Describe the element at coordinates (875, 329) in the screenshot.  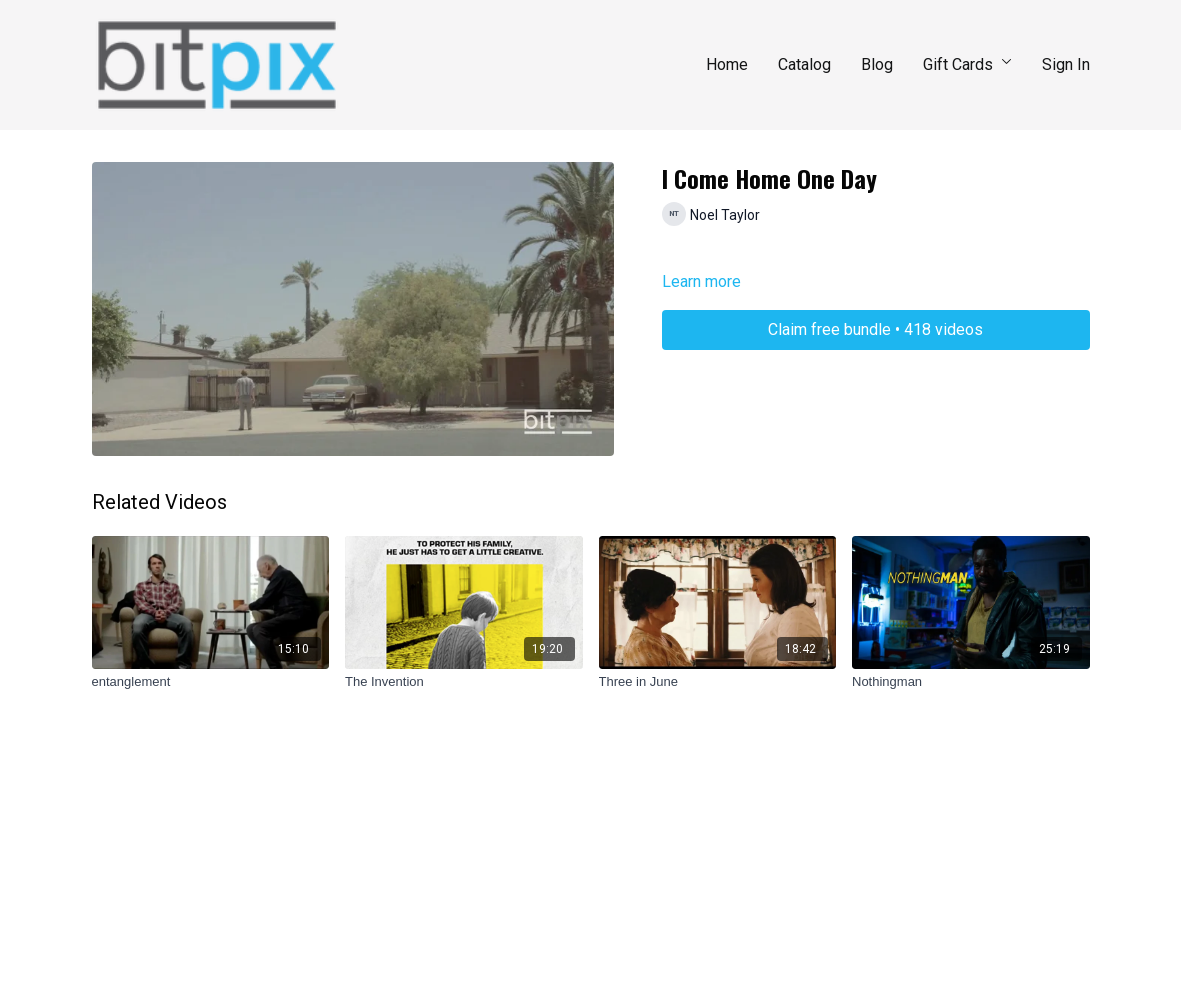
I see `Claim free bundle • 418 videos` at that location.